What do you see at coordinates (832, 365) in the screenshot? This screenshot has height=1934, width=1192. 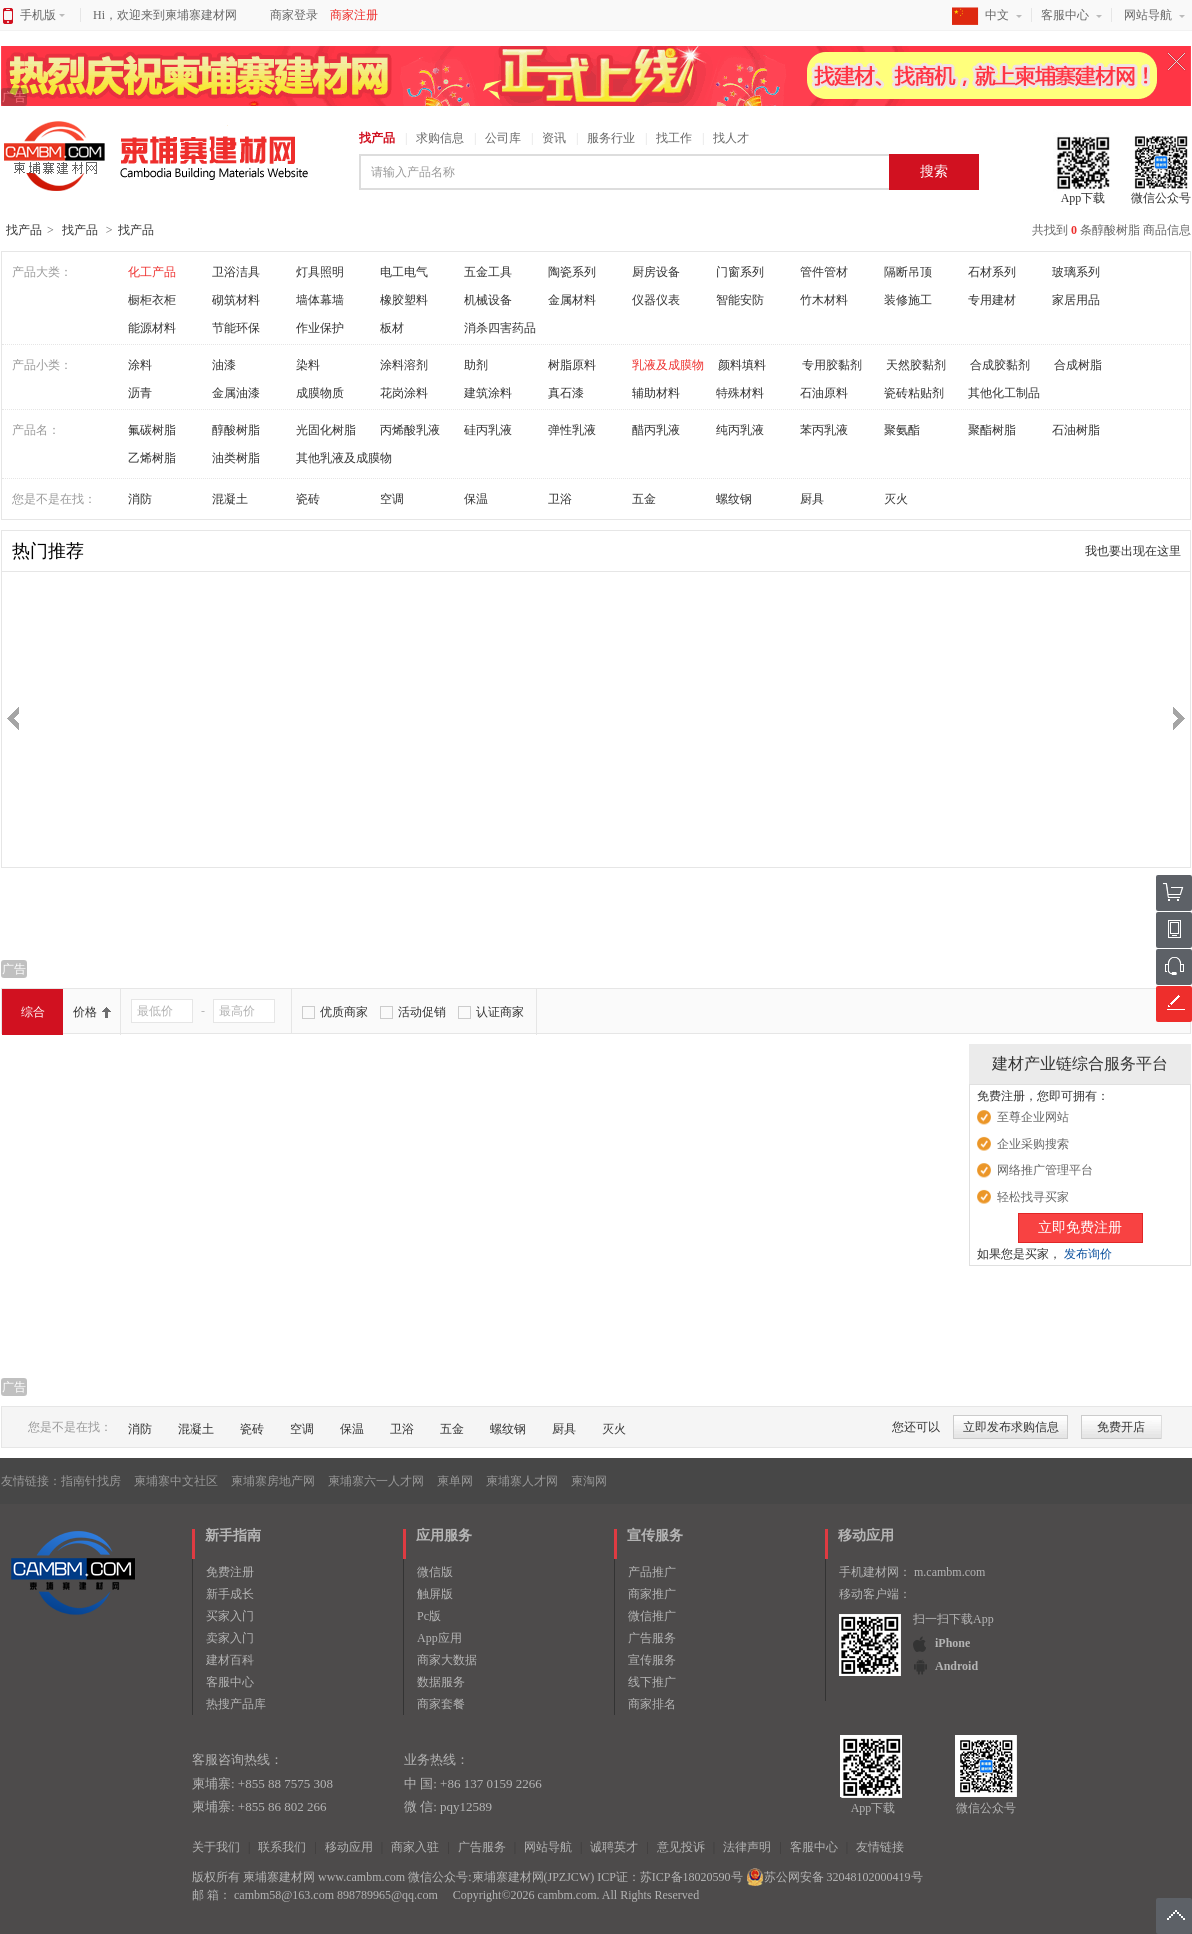 I see `专用胶黏剂` at bounding box center [832, 365].